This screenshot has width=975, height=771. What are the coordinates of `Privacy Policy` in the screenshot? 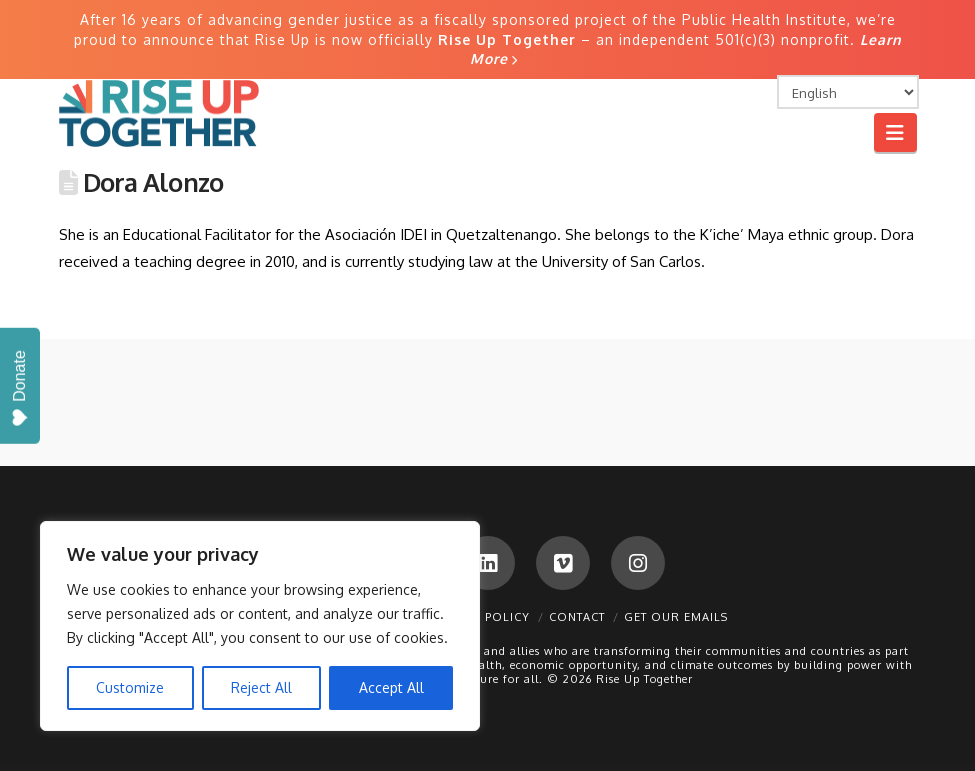 It's located at (480, 617).